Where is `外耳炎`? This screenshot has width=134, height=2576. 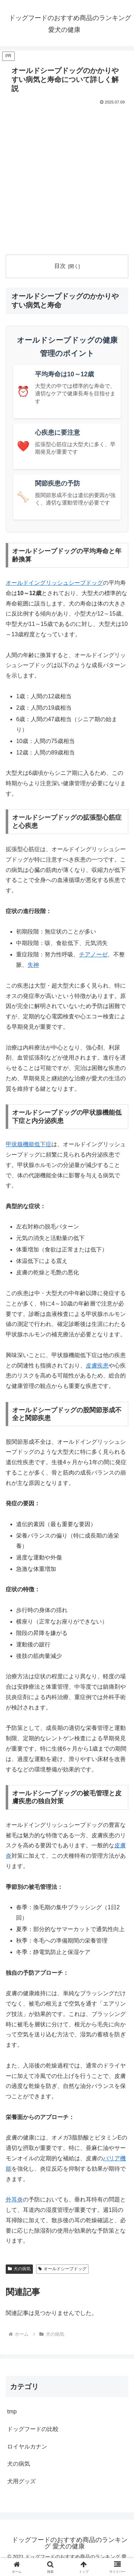
外耳炎 is located at coordinates (14, 2199).